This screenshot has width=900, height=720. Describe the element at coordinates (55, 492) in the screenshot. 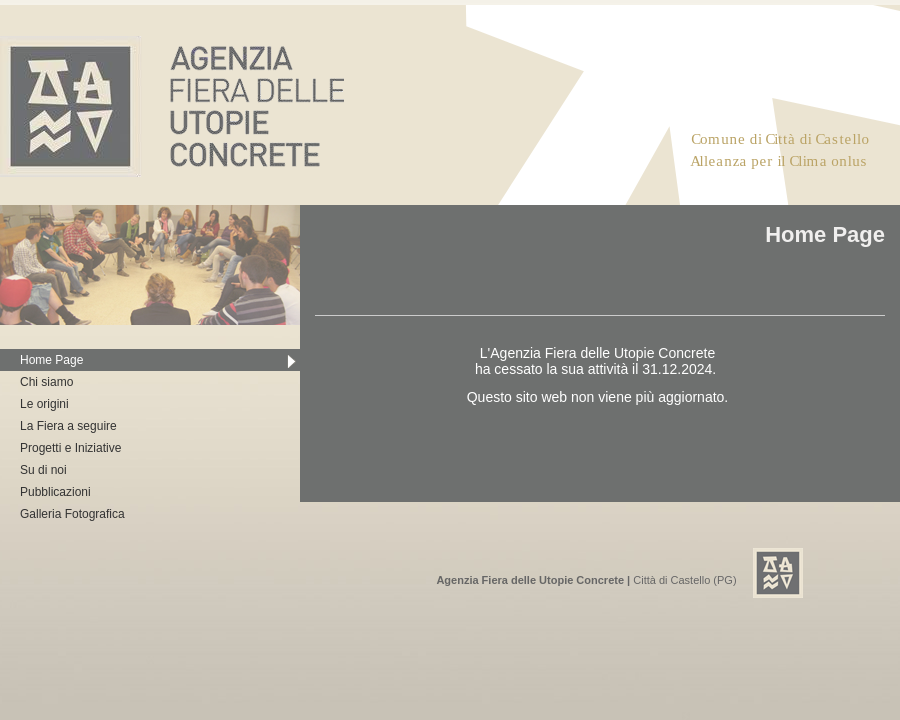

I see `Pubblicazioni` at that location.